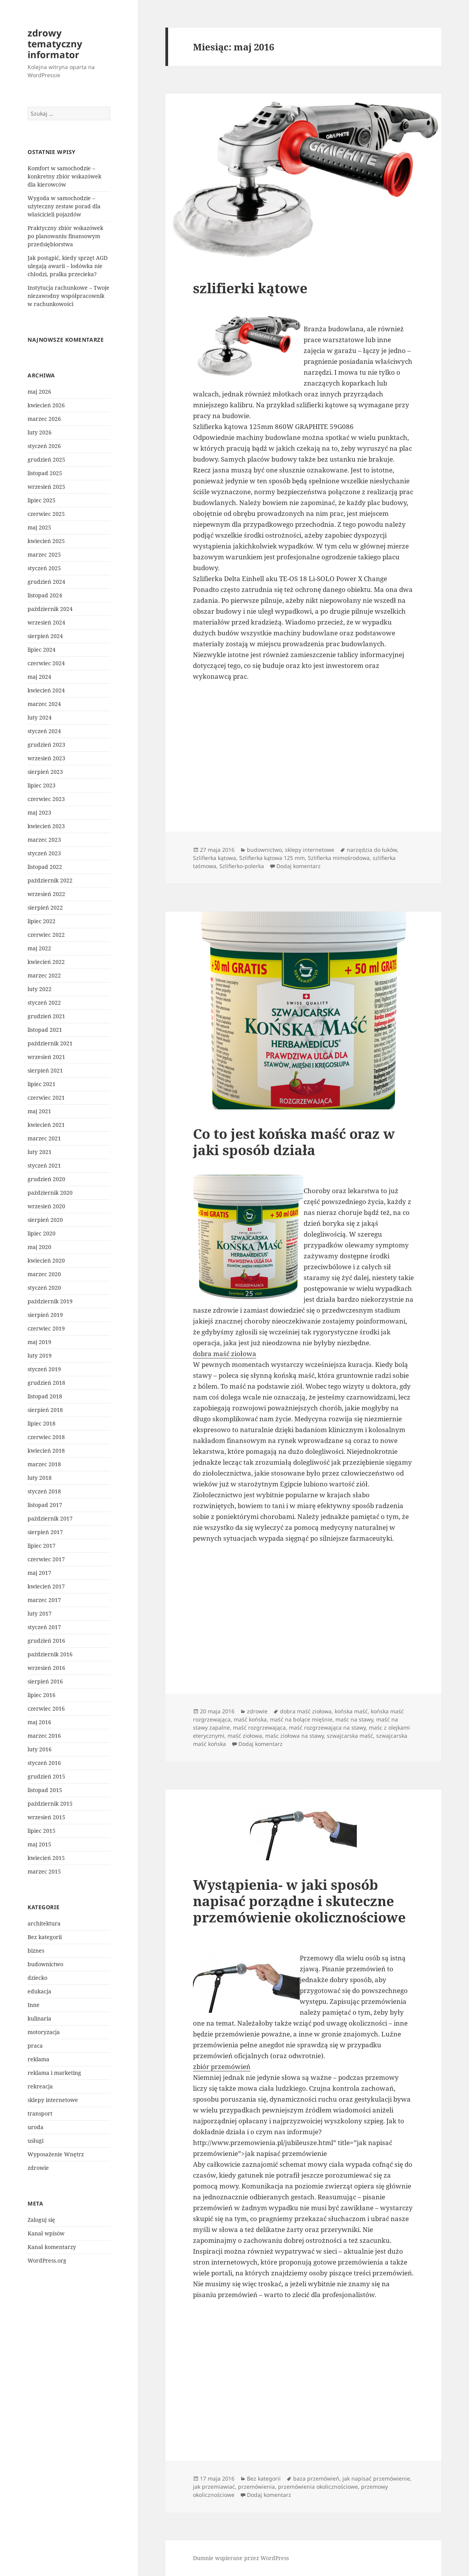 The width and height of the screenshot is (469, 2576). What do you see at coordinates (44, 1274) in the screenshot?
I see `marzec 2020` at bounding box center [44, 1274].